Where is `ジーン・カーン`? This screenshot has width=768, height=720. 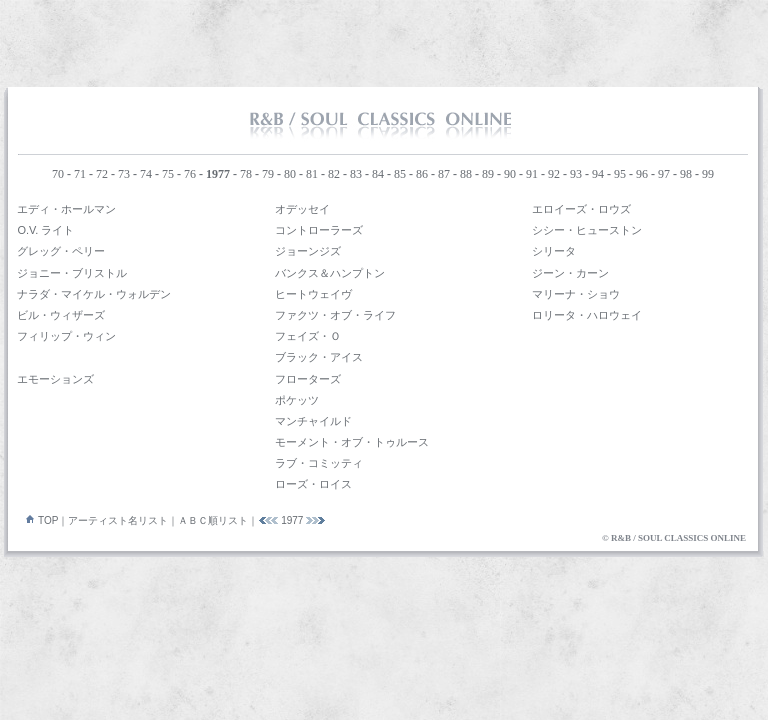
ジーン・カーン is located at coordinates (570, 273).